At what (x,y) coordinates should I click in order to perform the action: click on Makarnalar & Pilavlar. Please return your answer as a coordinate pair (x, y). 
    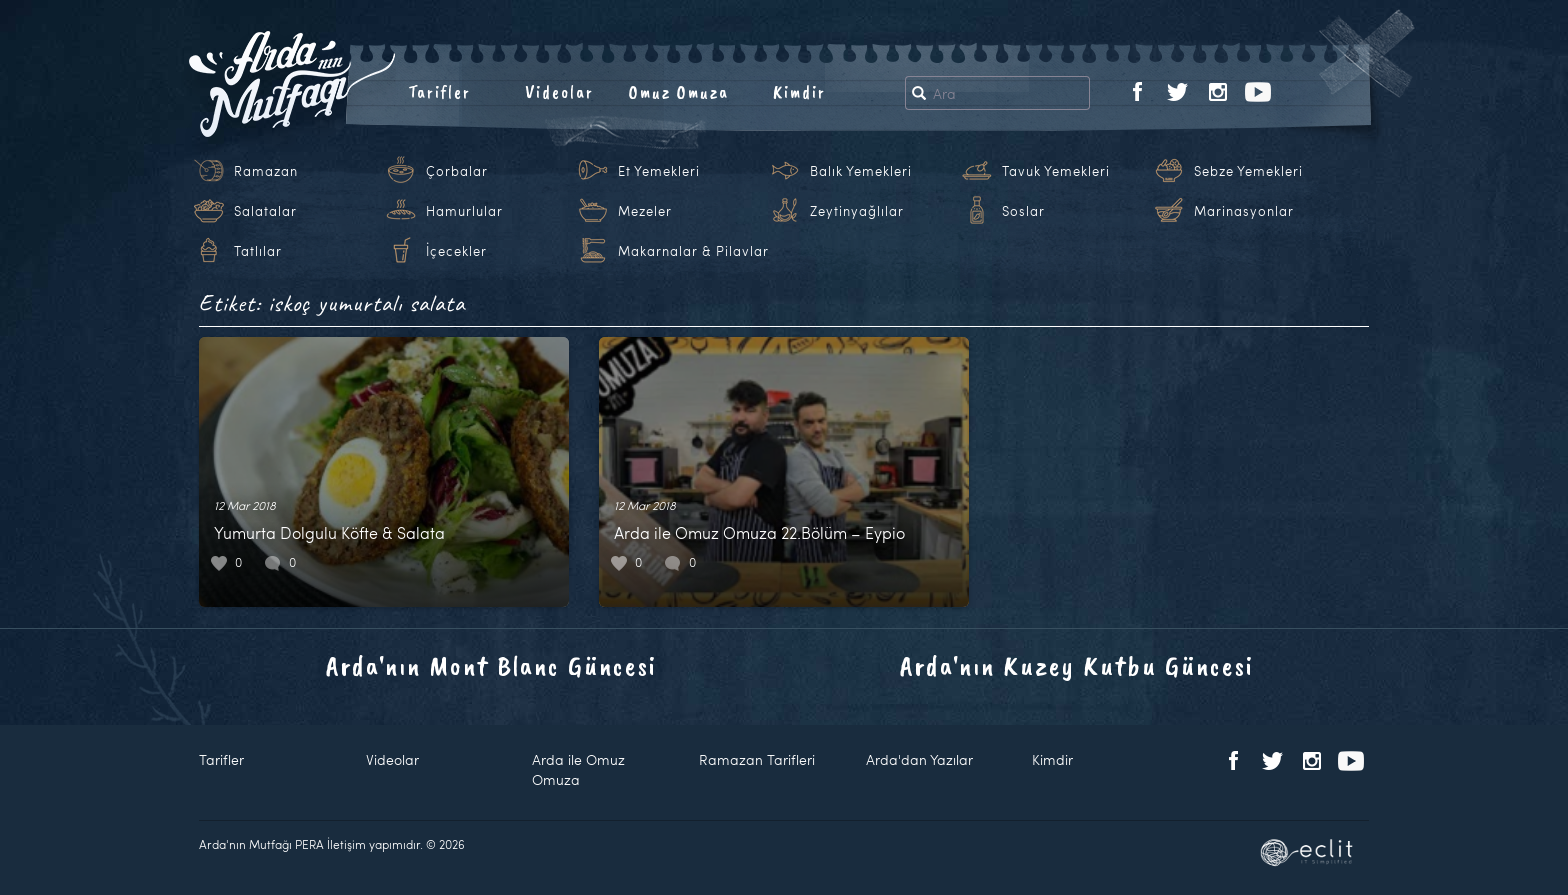
    Looking at the image, I should click on (693, 251).